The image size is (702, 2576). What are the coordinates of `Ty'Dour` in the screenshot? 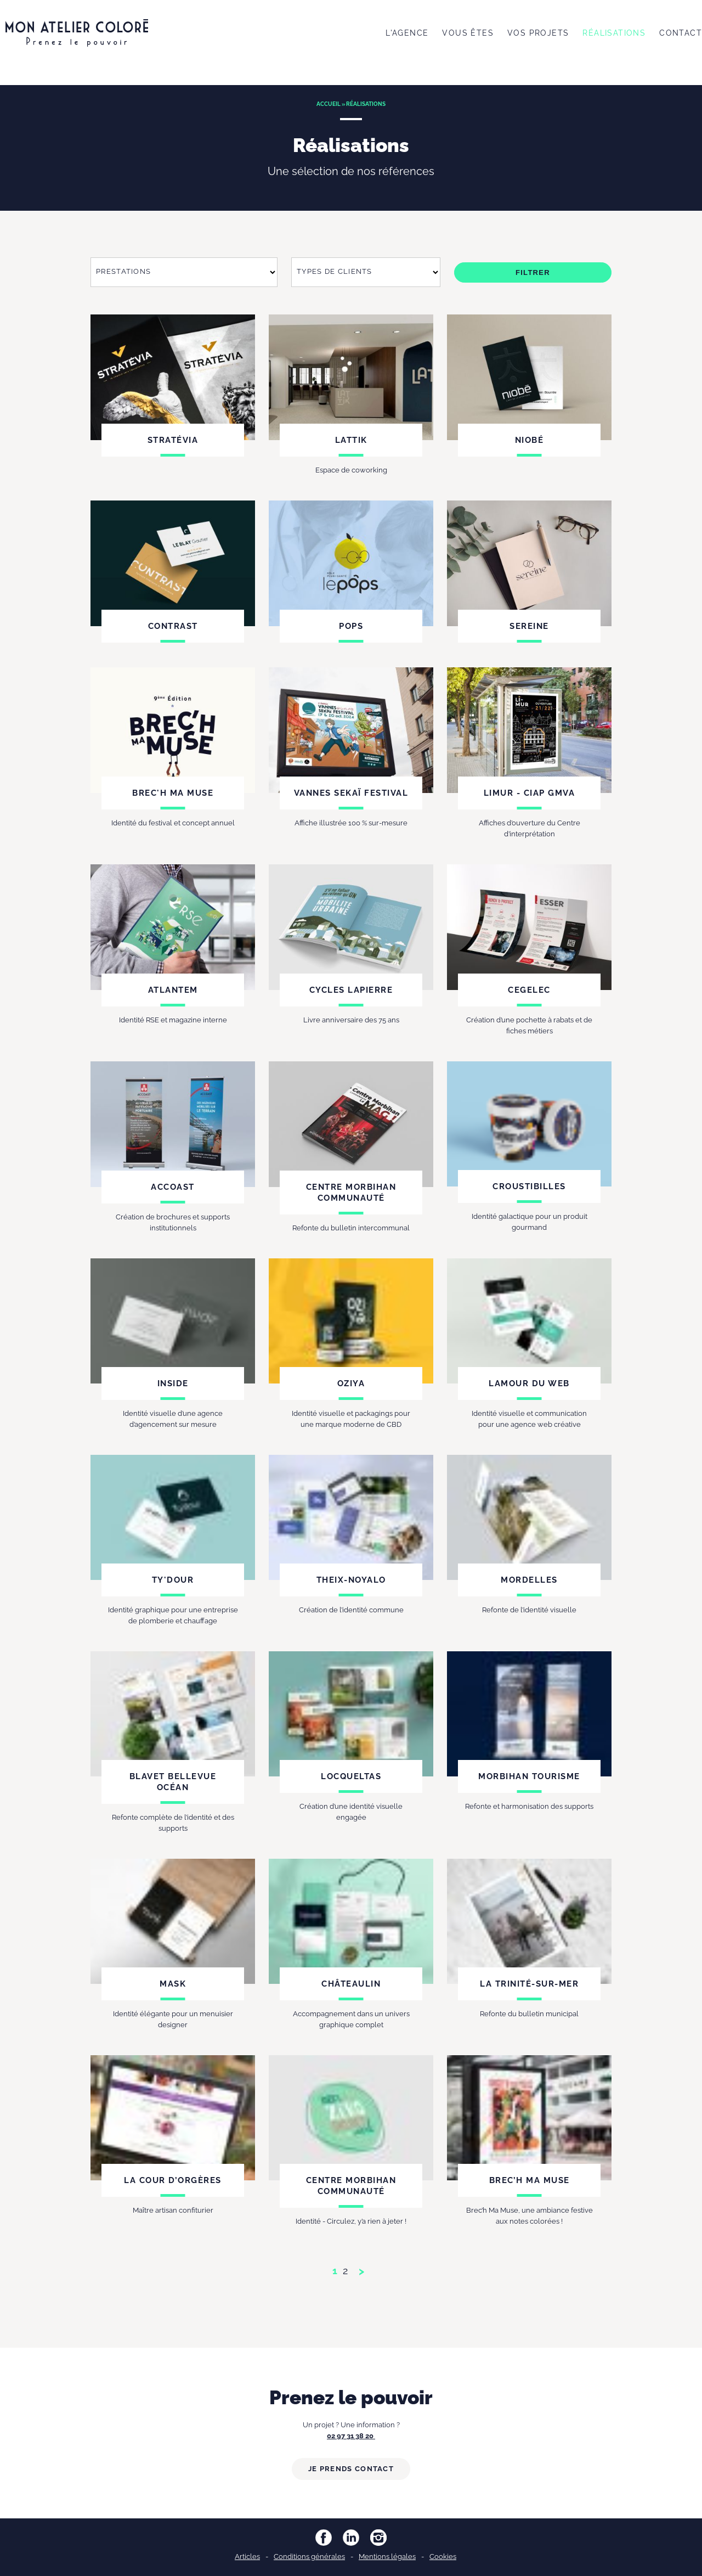 It's located at (173, 1577).